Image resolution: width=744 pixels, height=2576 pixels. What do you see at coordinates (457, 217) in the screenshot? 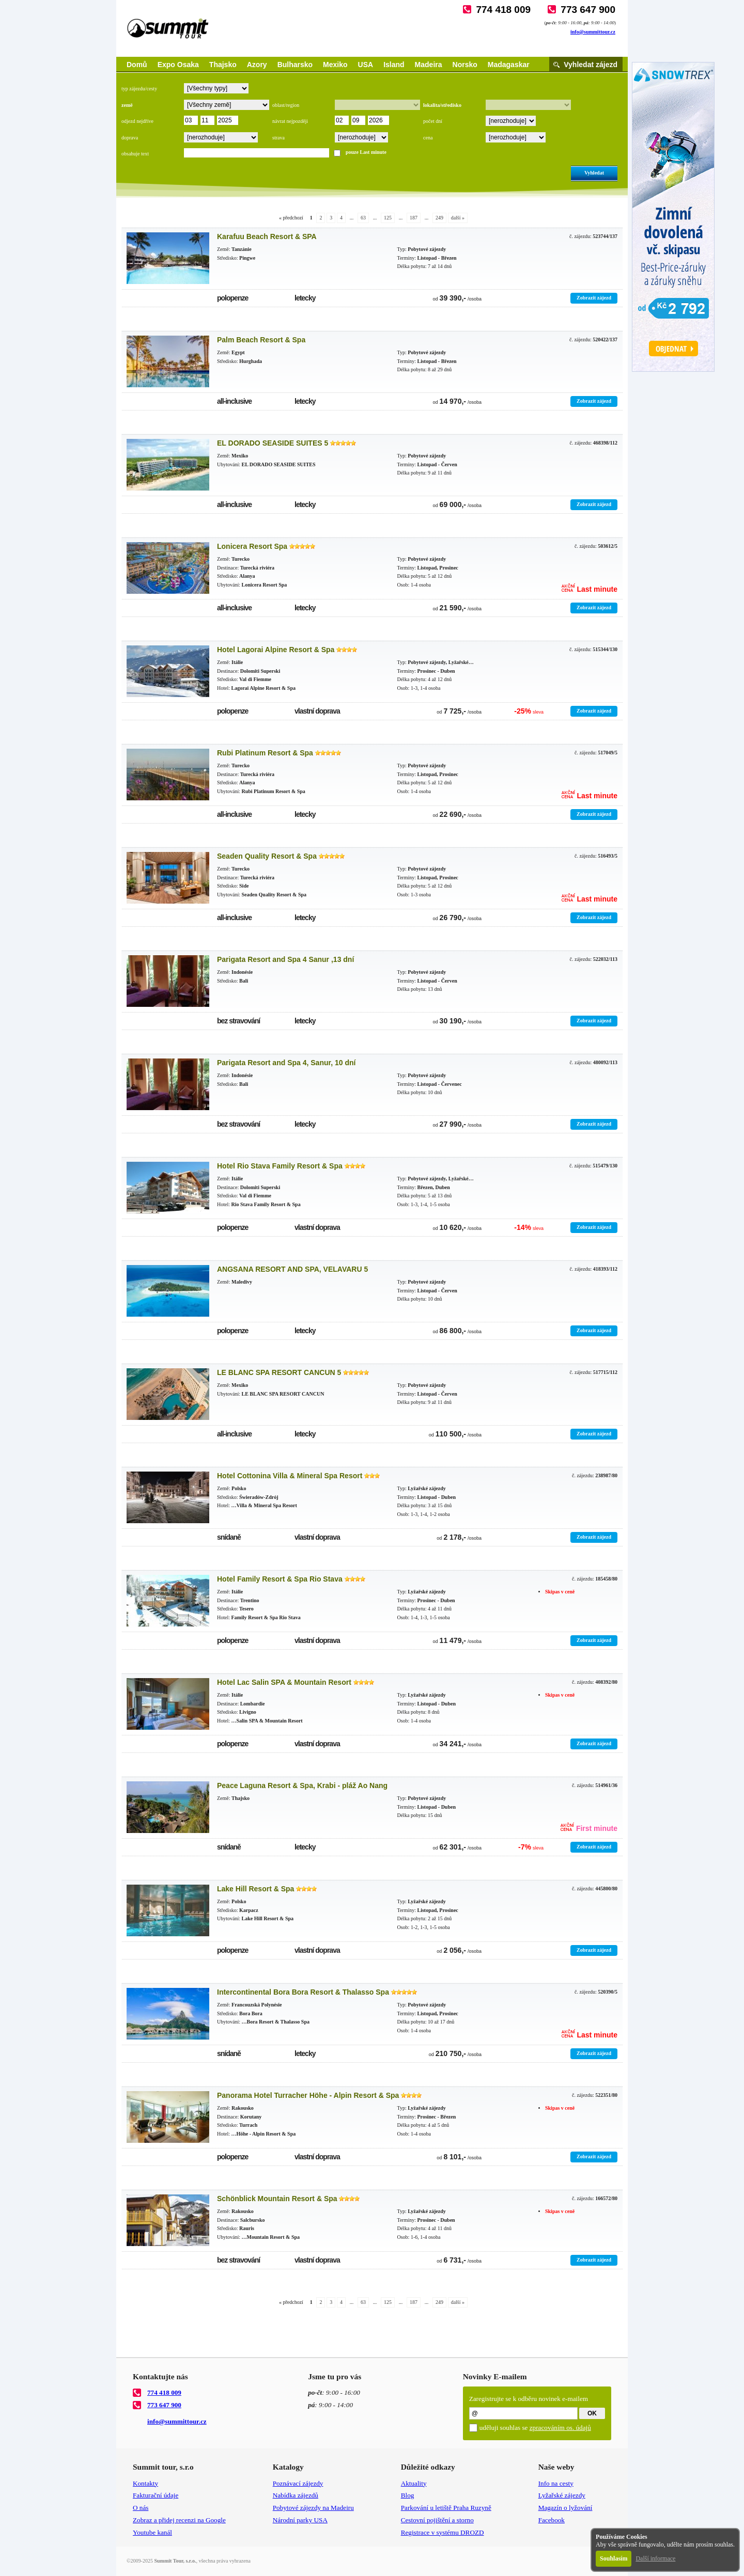
I see `další »` at bounding box center [457, 217].